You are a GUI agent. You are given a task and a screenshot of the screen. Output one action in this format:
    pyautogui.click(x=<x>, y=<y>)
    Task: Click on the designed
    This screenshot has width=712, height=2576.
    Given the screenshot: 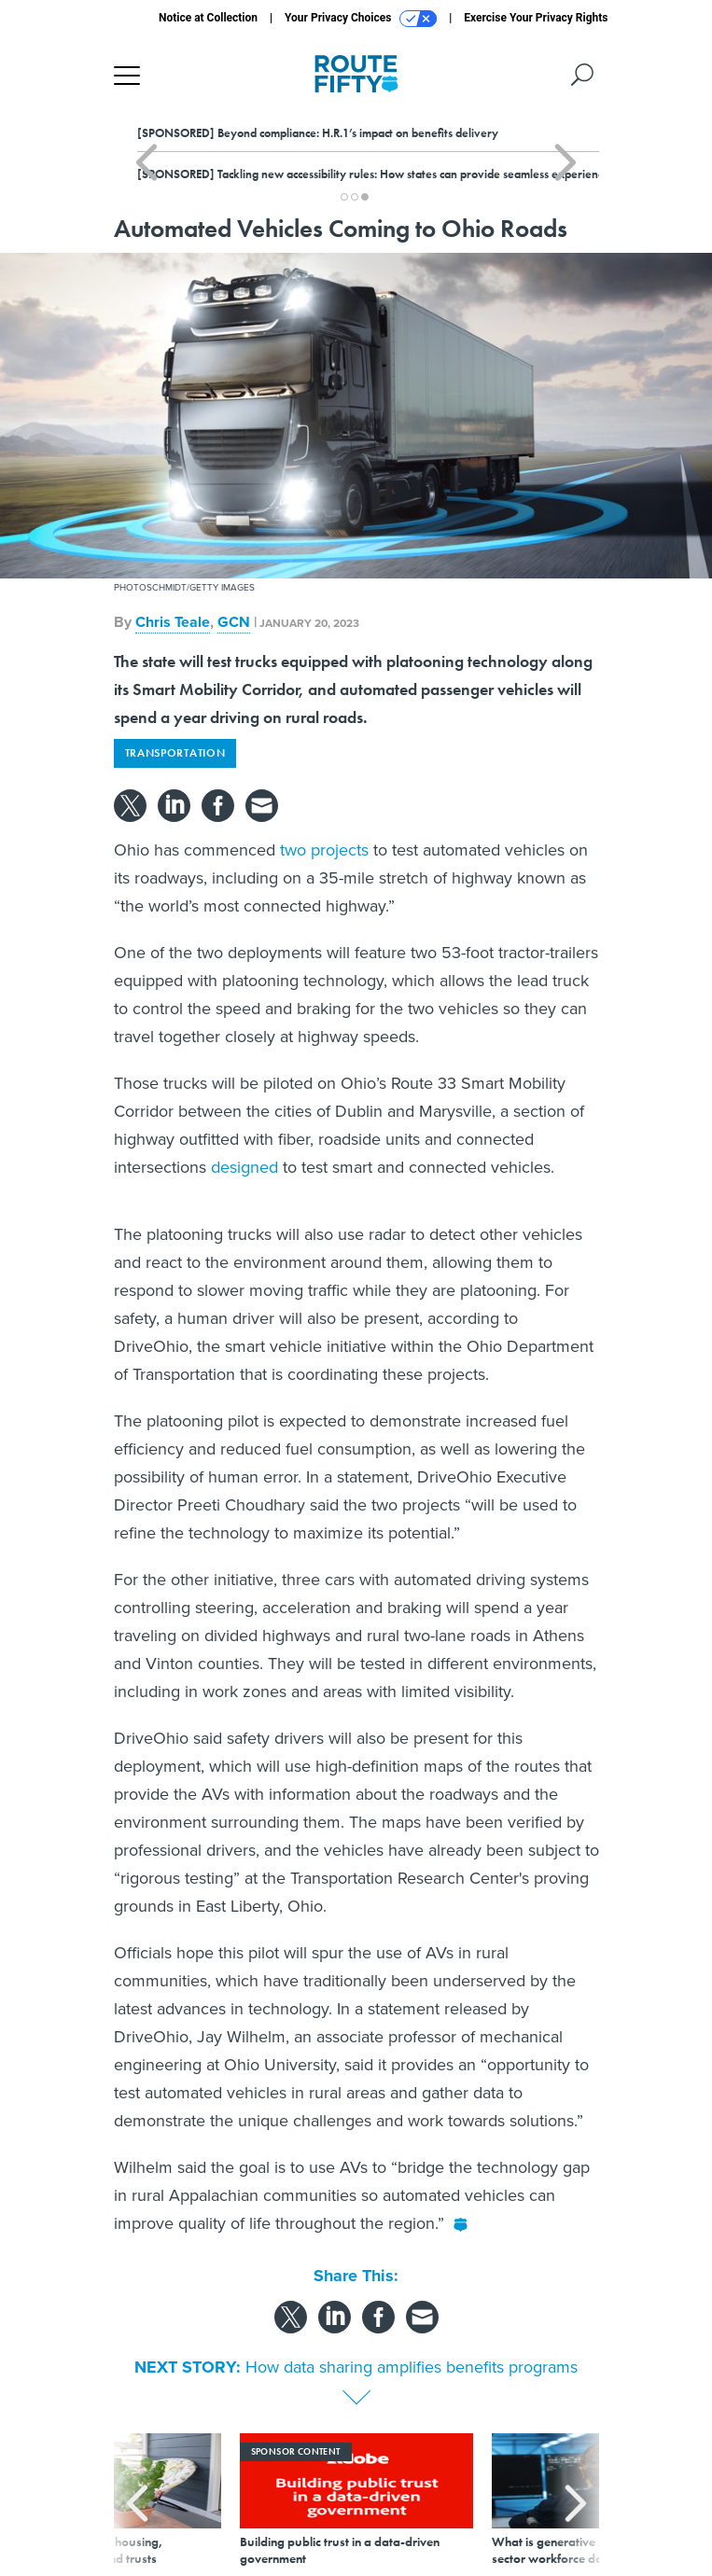 What is the action you would take?
    pyautogui.click(x=244, y=1167)
    